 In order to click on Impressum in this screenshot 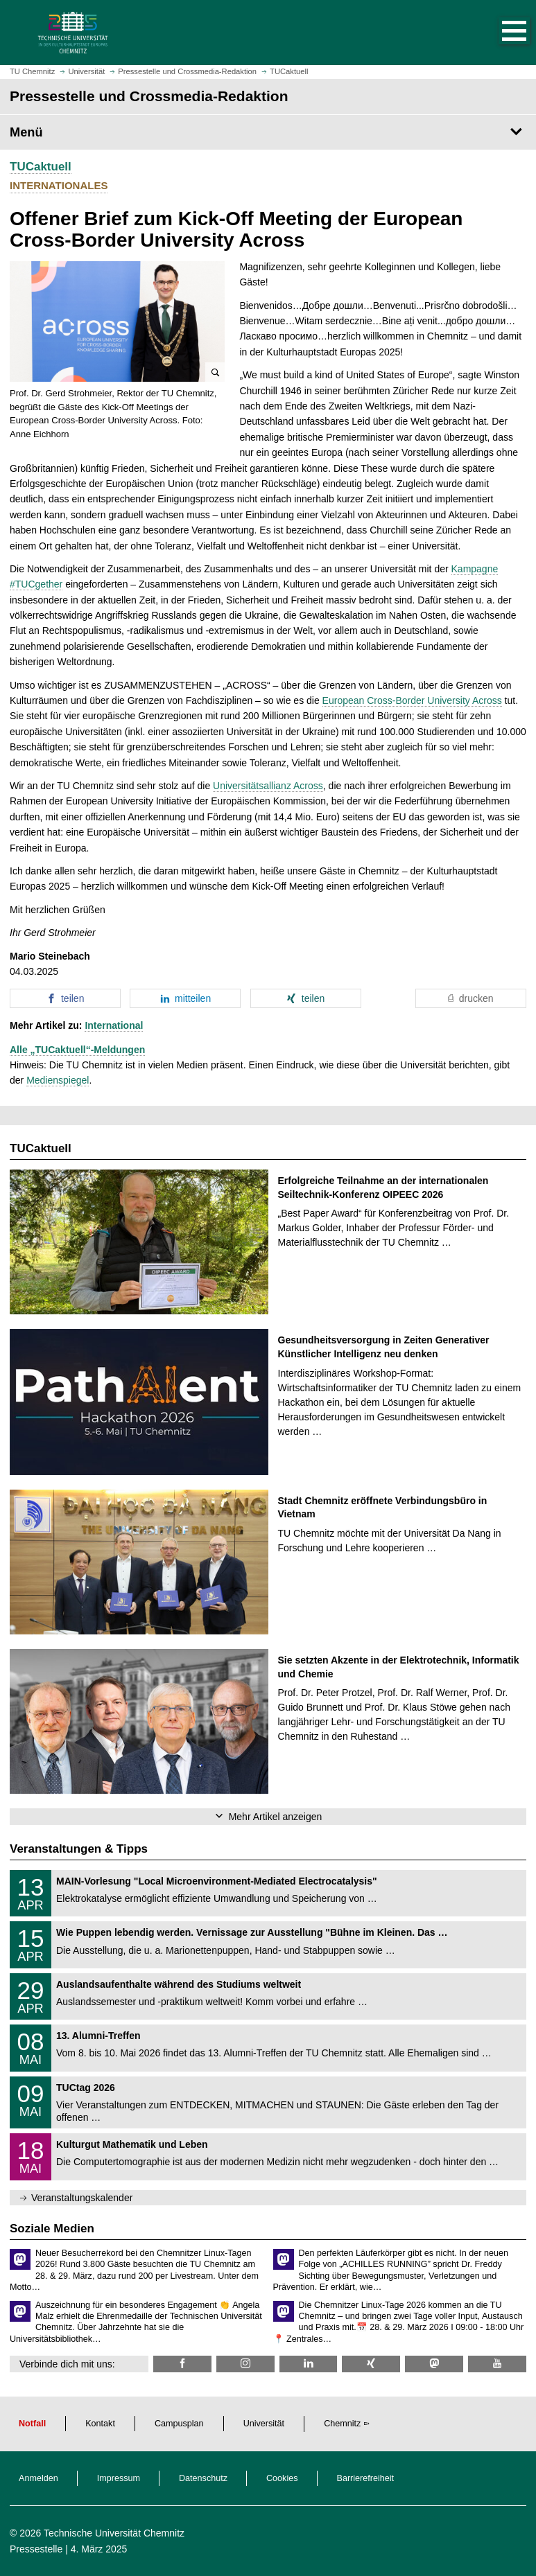, I will do `click(118, 2478)`.